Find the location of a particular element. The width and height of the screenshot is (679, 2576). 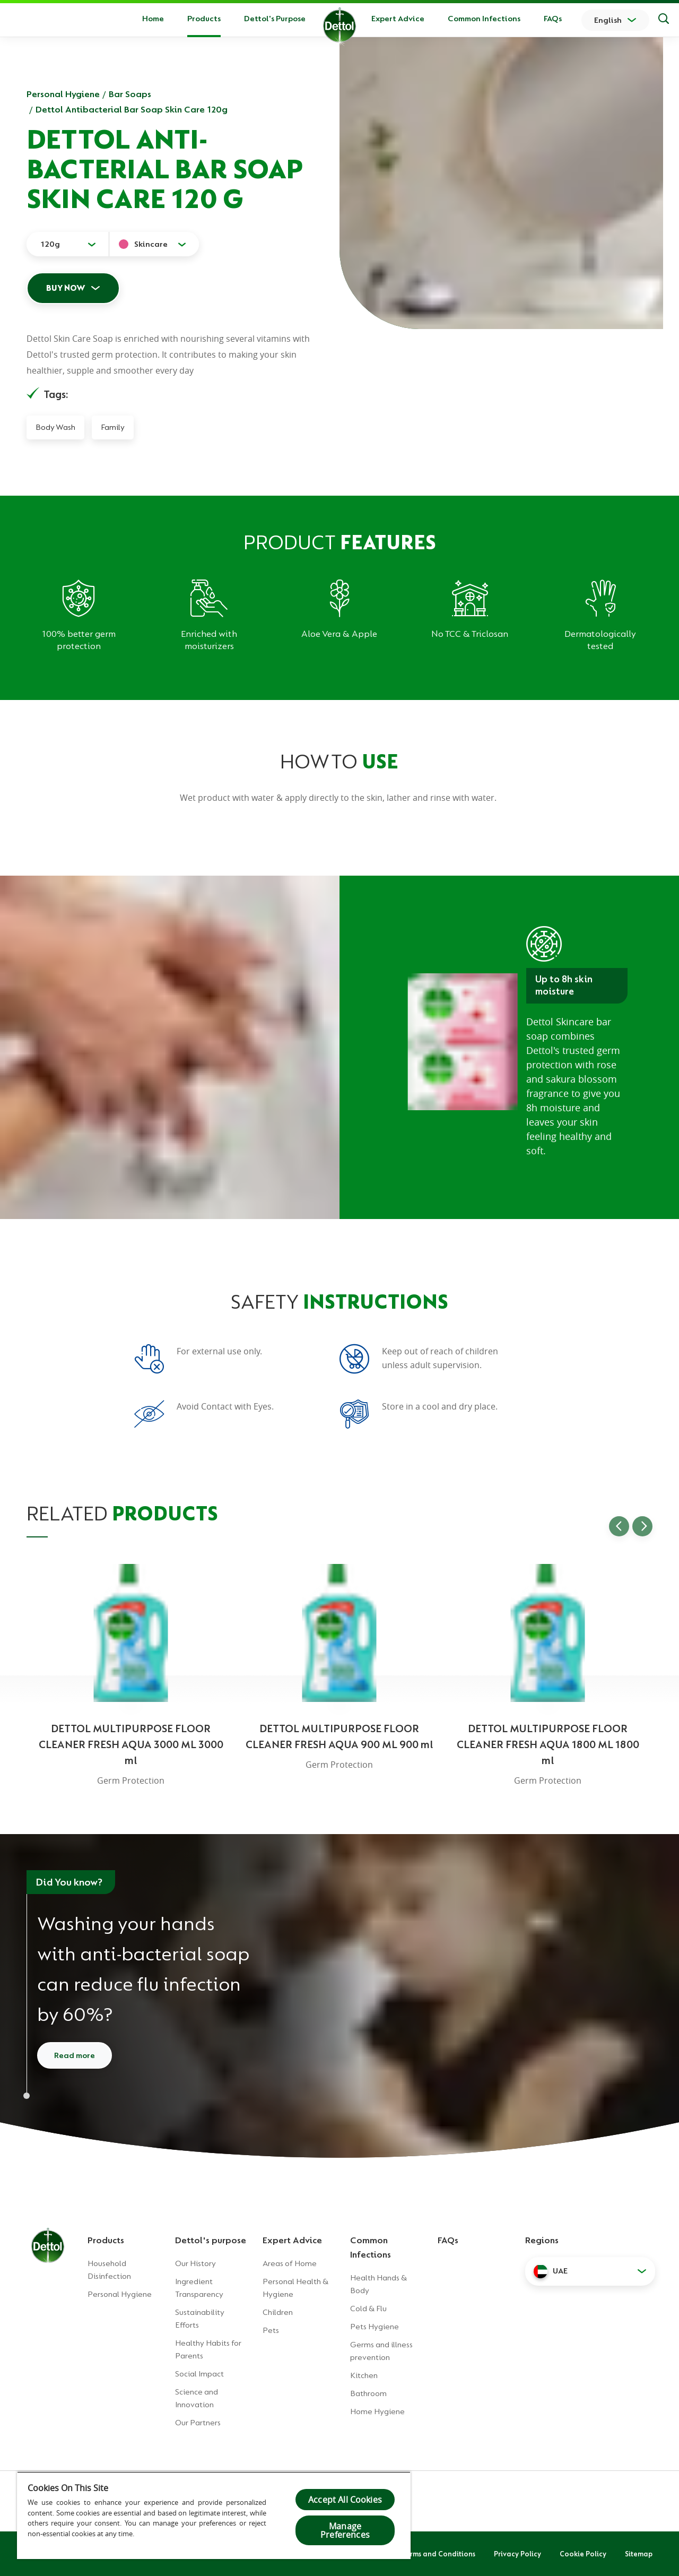

Dettol Antibacterial Bar Soap Skin Care 120g is located at coordinates (132, 109).